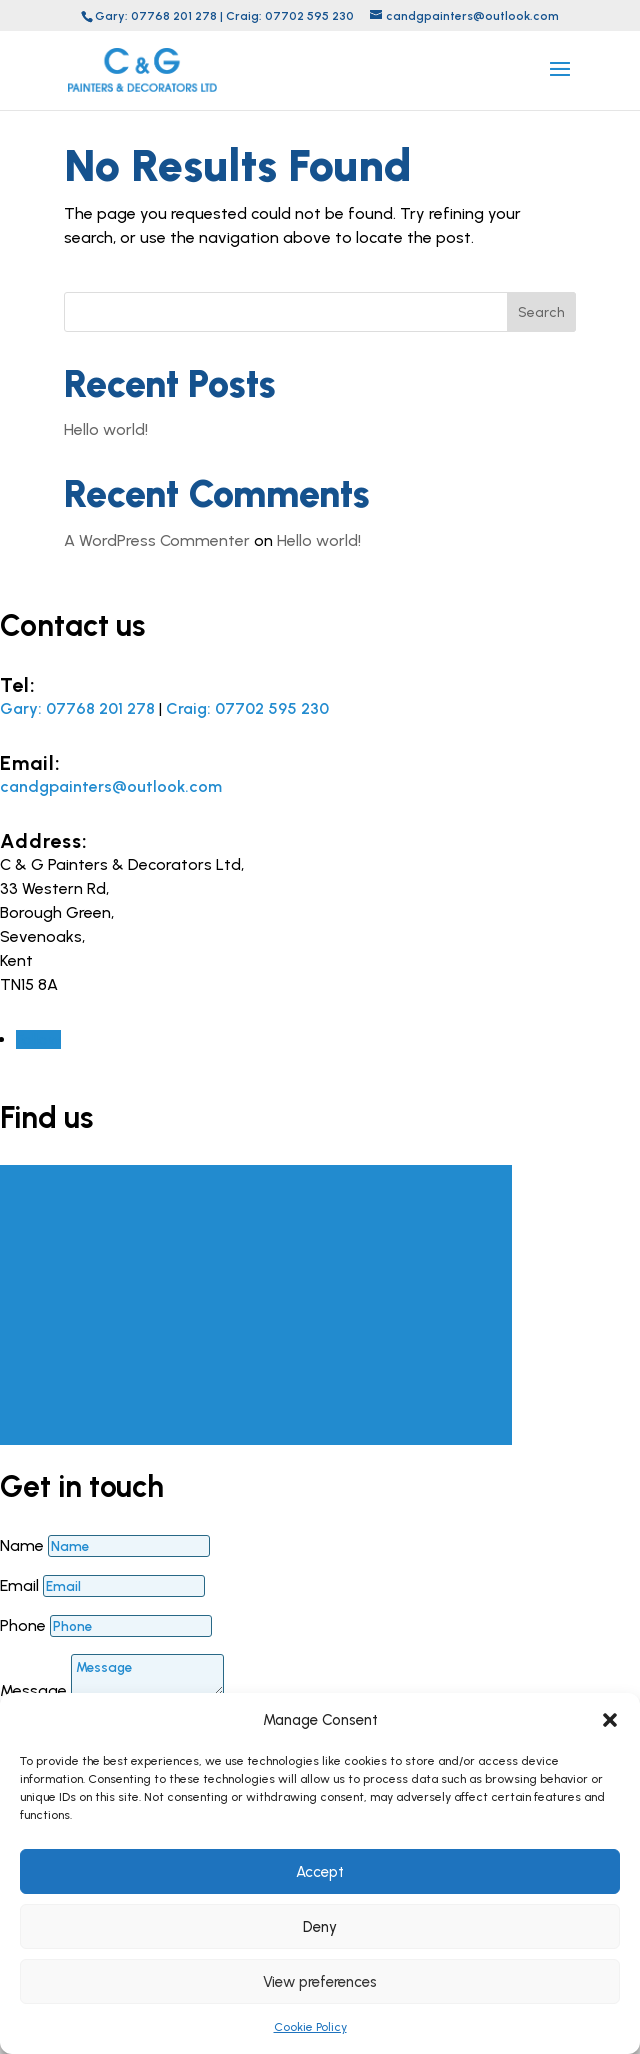 The width and height of the screenshot is (640, 2054). Describe the element at coordinates (310, 2027) in the screenshot. I see `Cookie Policy` at that location.